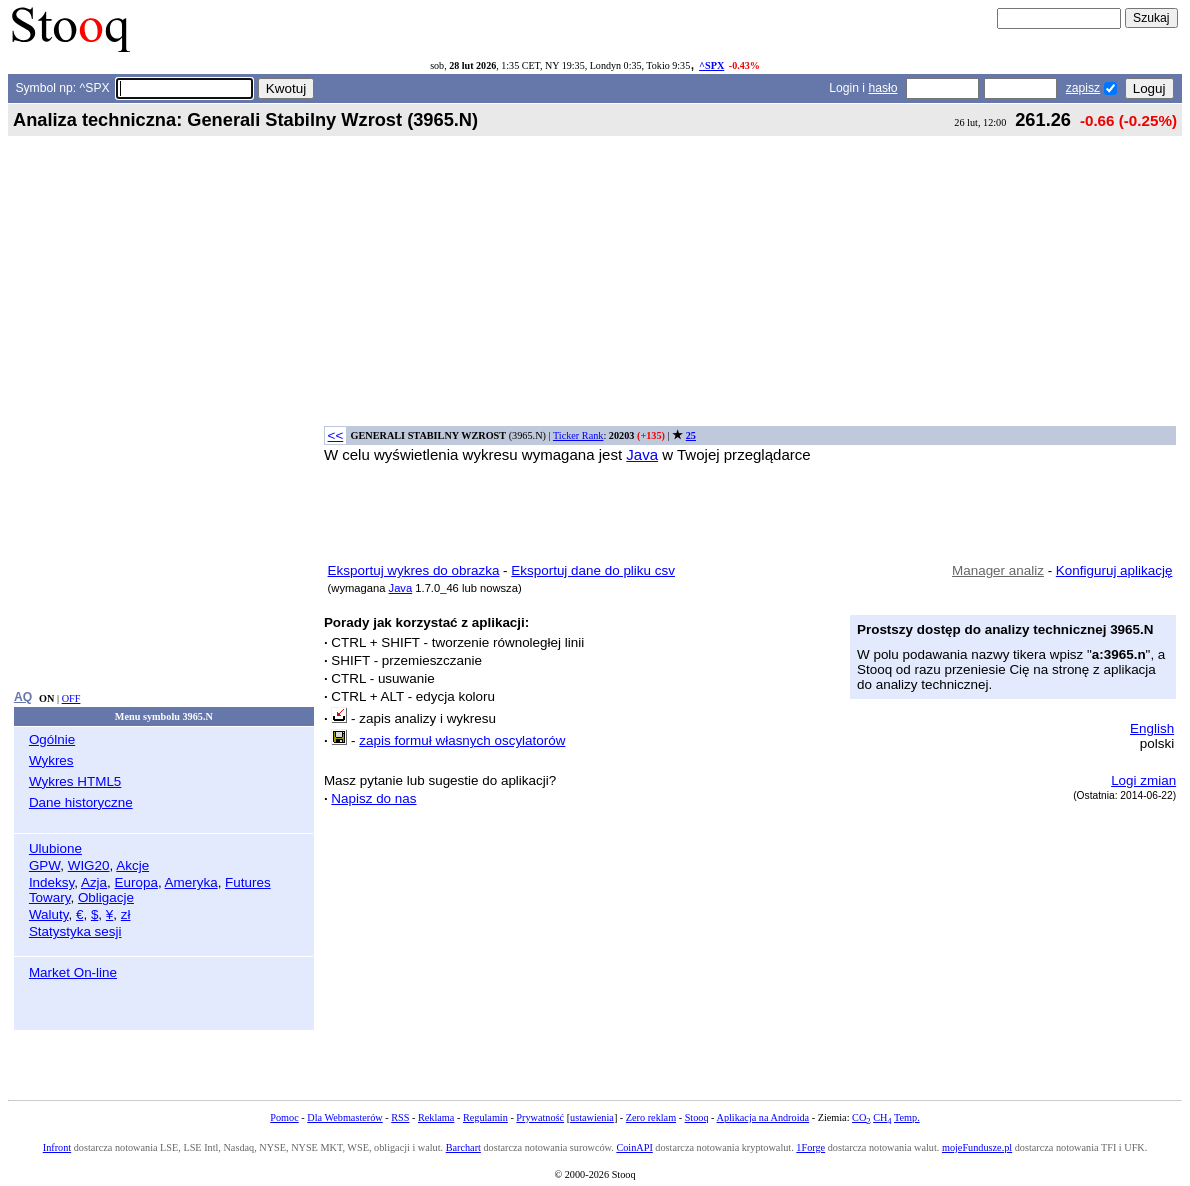  What do you see at coordinates (651, 1117) in the screenshot?
I see `Zero reklam` at bounding box center [651, 1117].